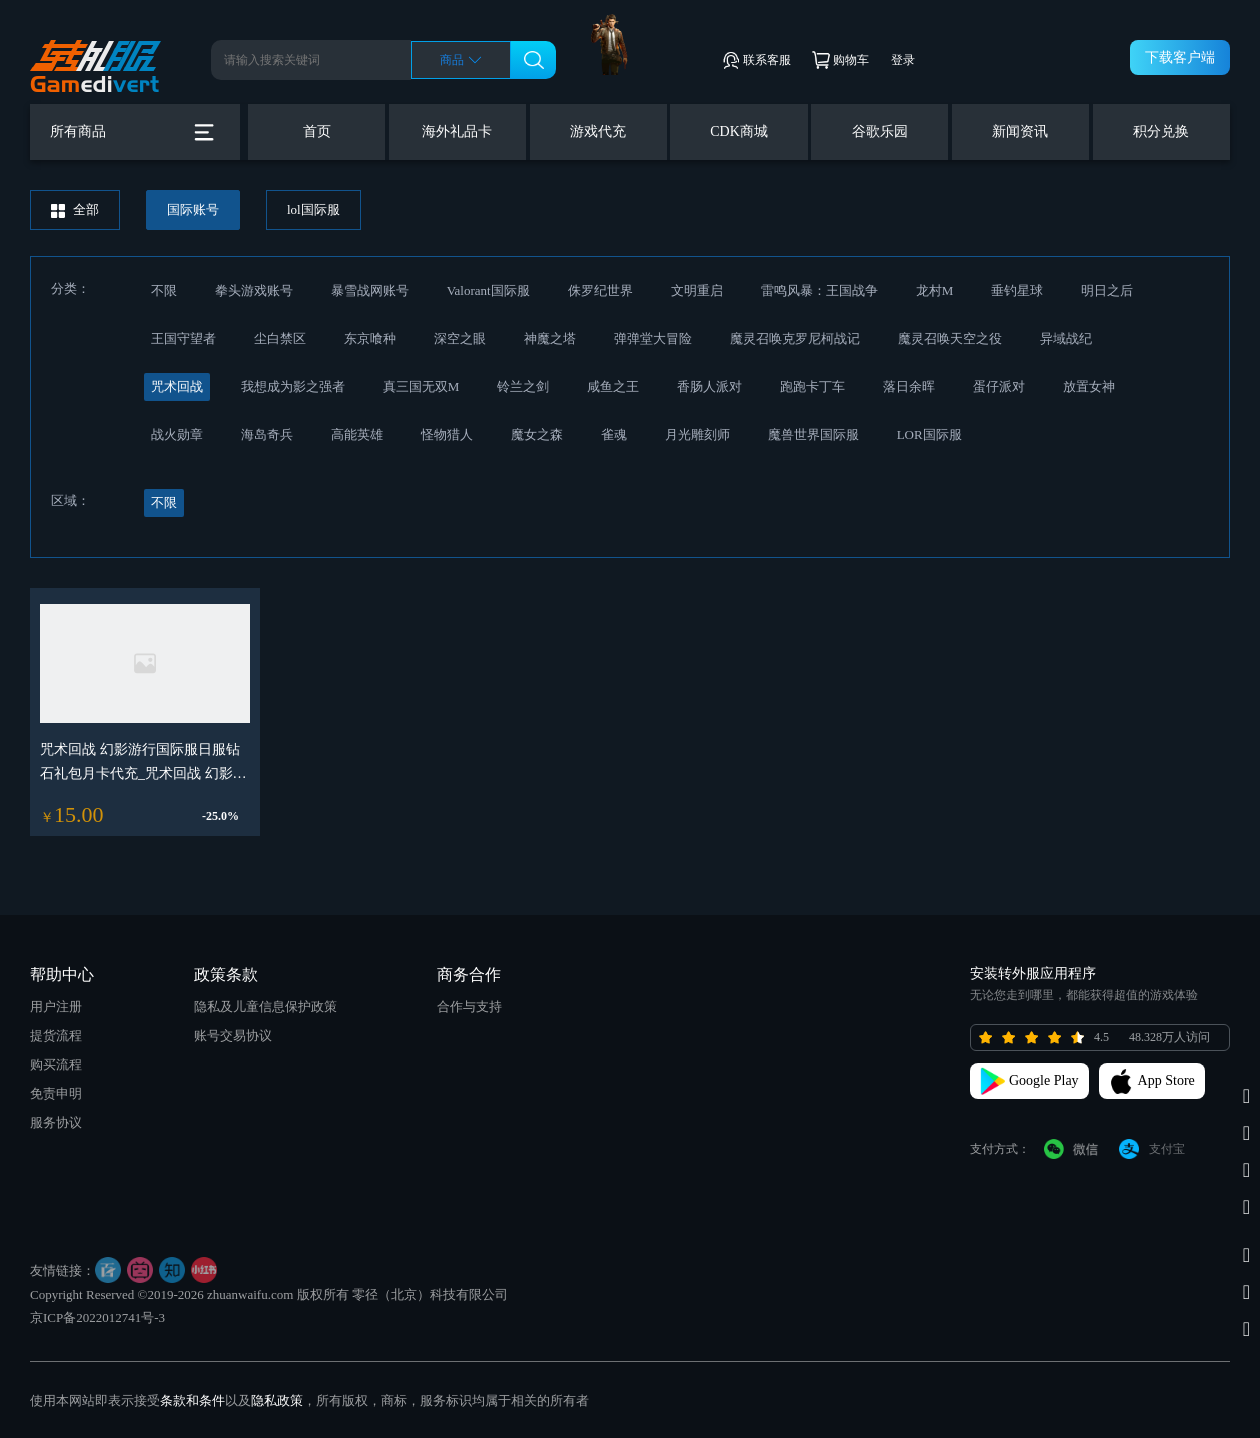 The height and width of the screenshot is (1438, 1260). Describe the element at coordinates (75, 210) in the screenshot. I see `全部` at that location.